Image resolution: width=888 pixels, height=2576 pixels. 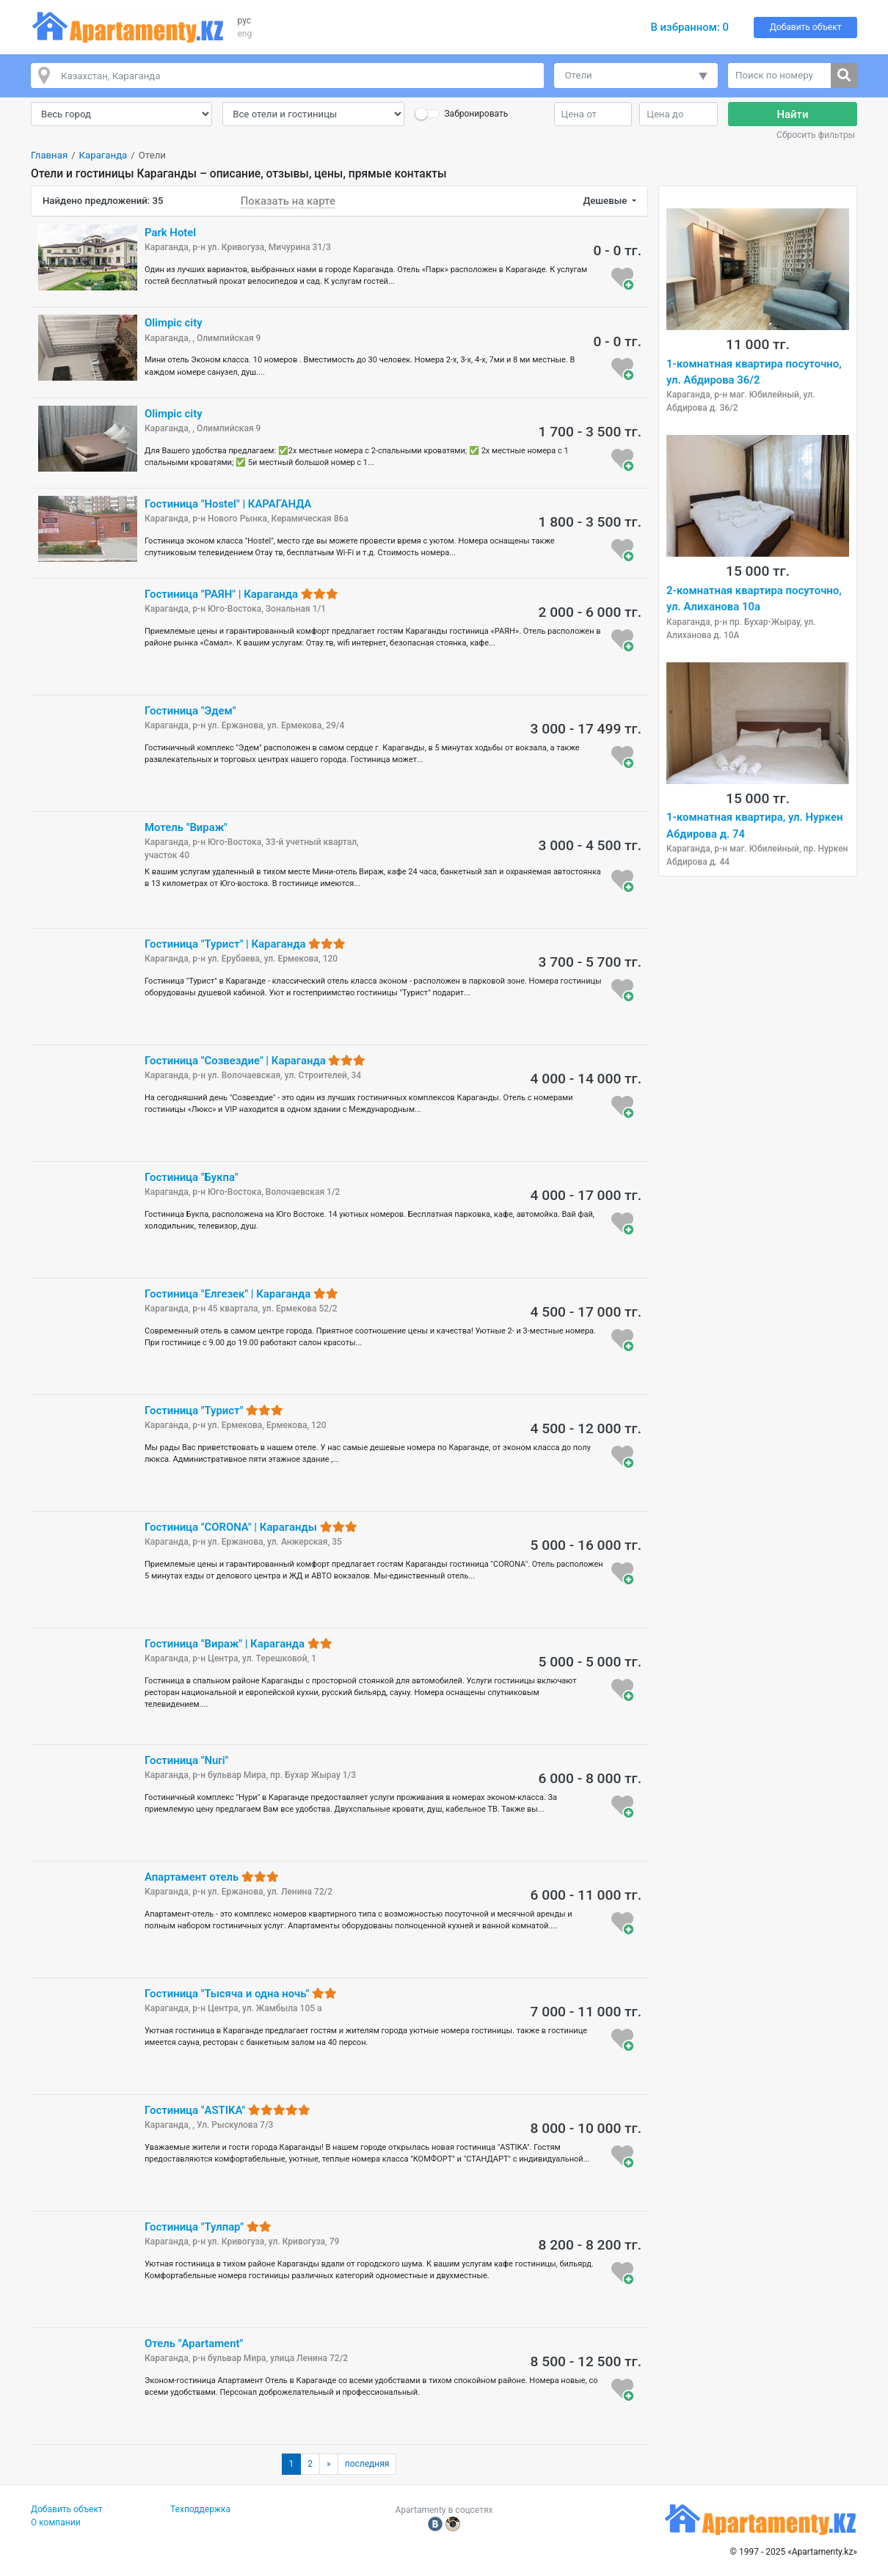 I want to click on Отель "Apartament", so click(x=194, y=2343).